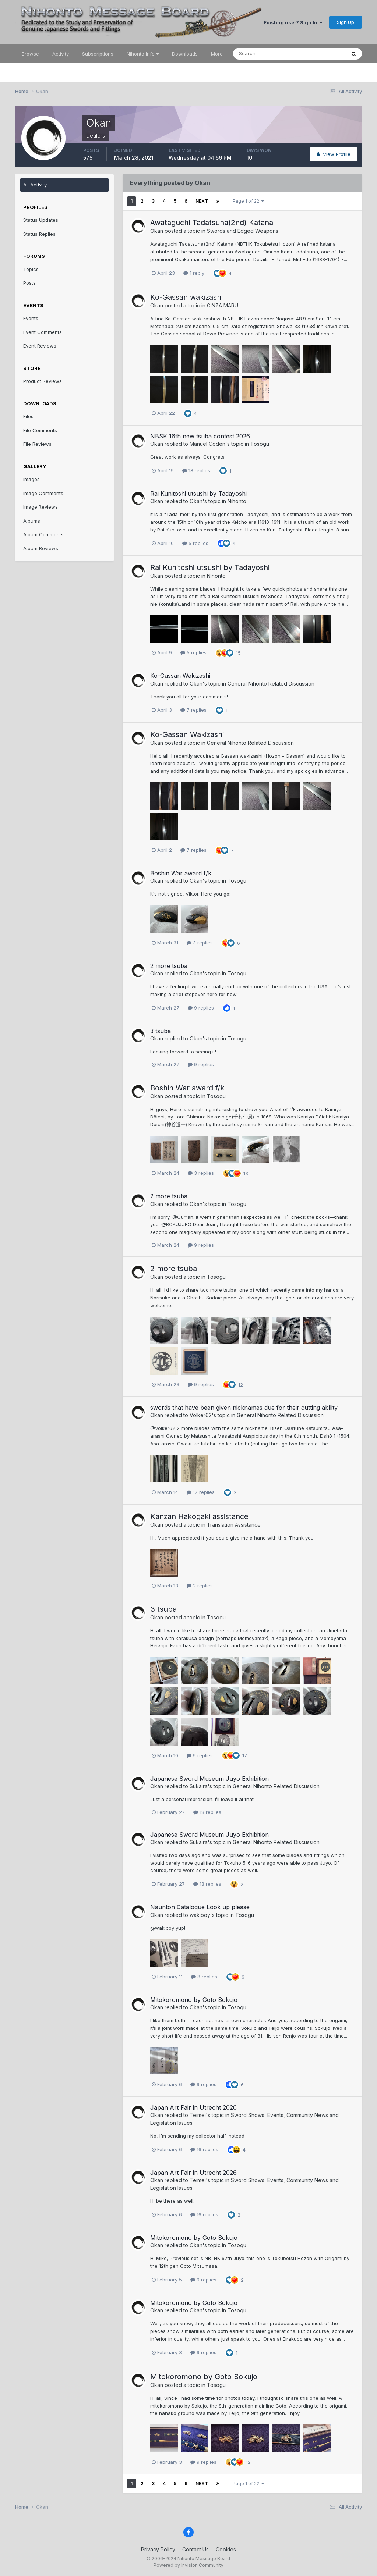  I want to click on Posts, so click(29, 283).